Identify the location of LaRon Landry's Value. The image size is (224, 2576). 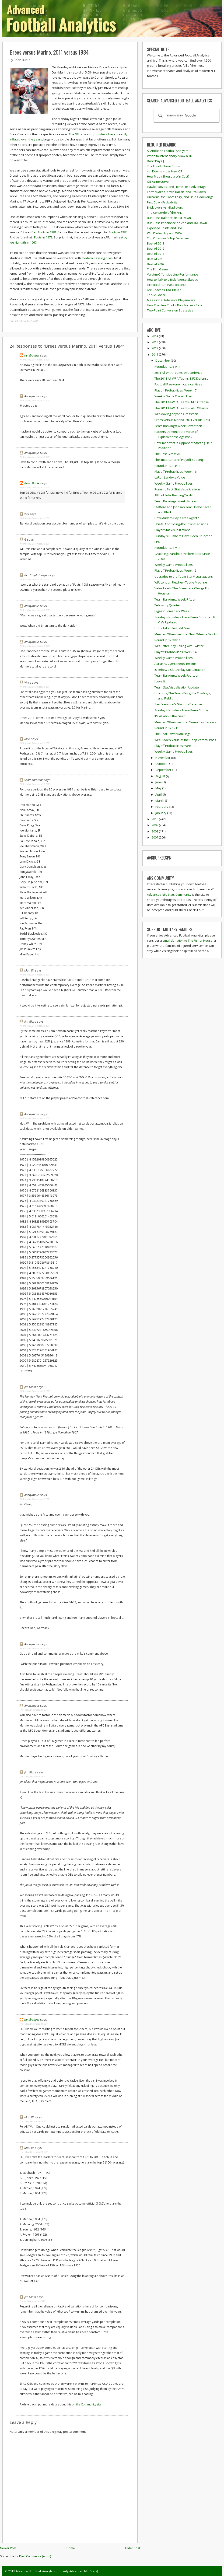
(169, 477).